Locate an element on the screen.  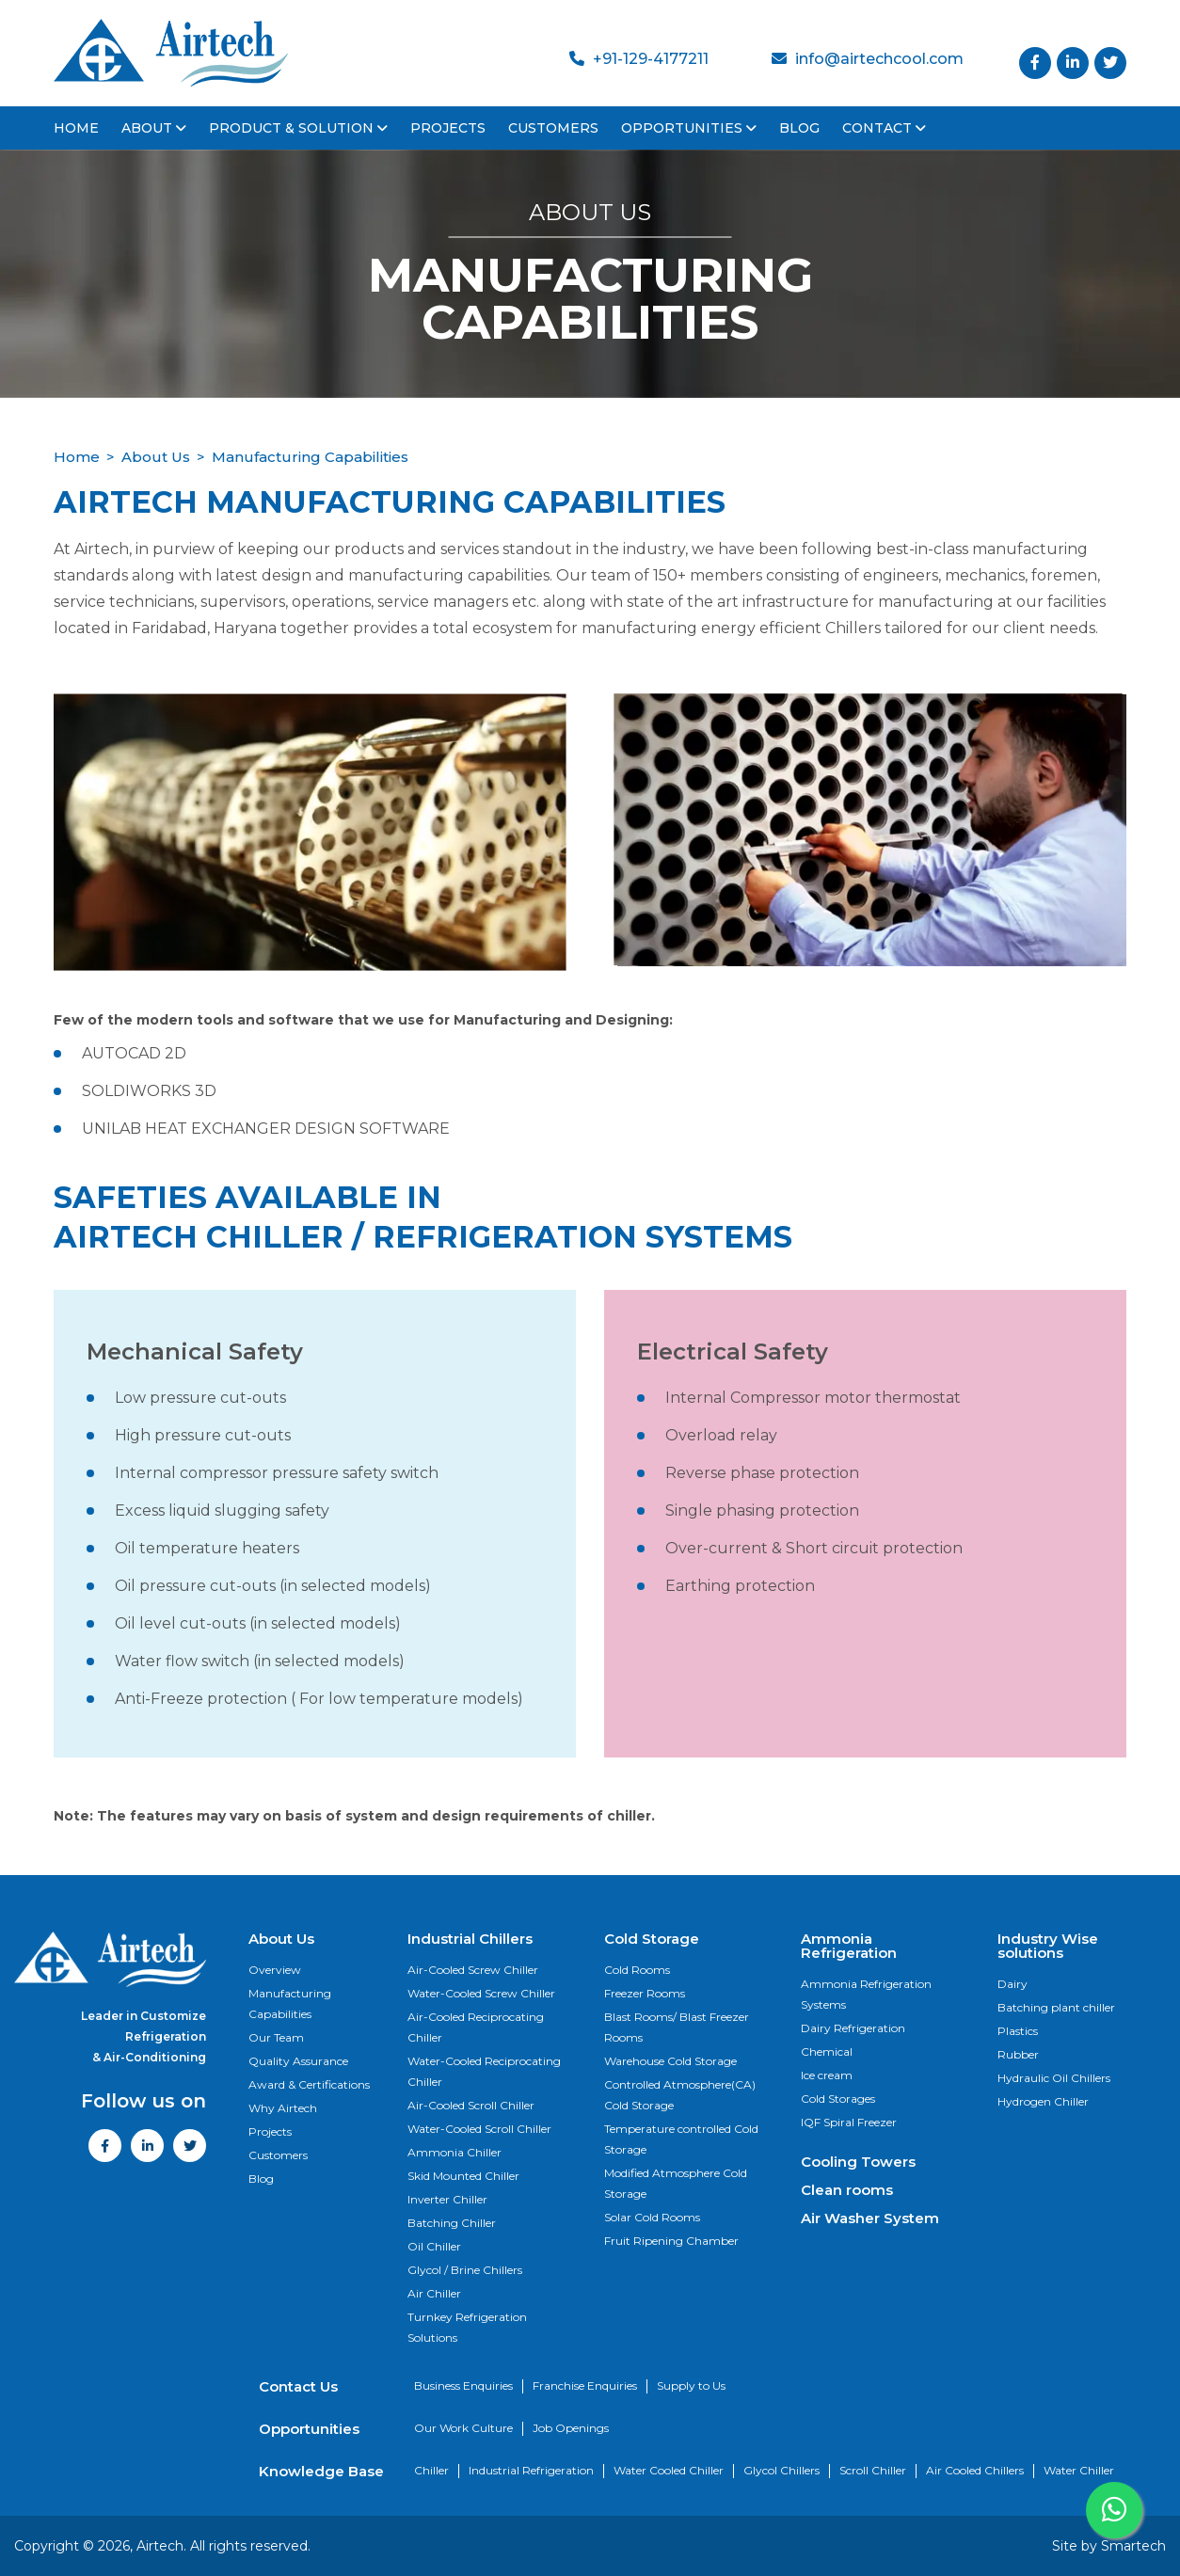
Inverter Chiller is located at coordinates (447, 2199).